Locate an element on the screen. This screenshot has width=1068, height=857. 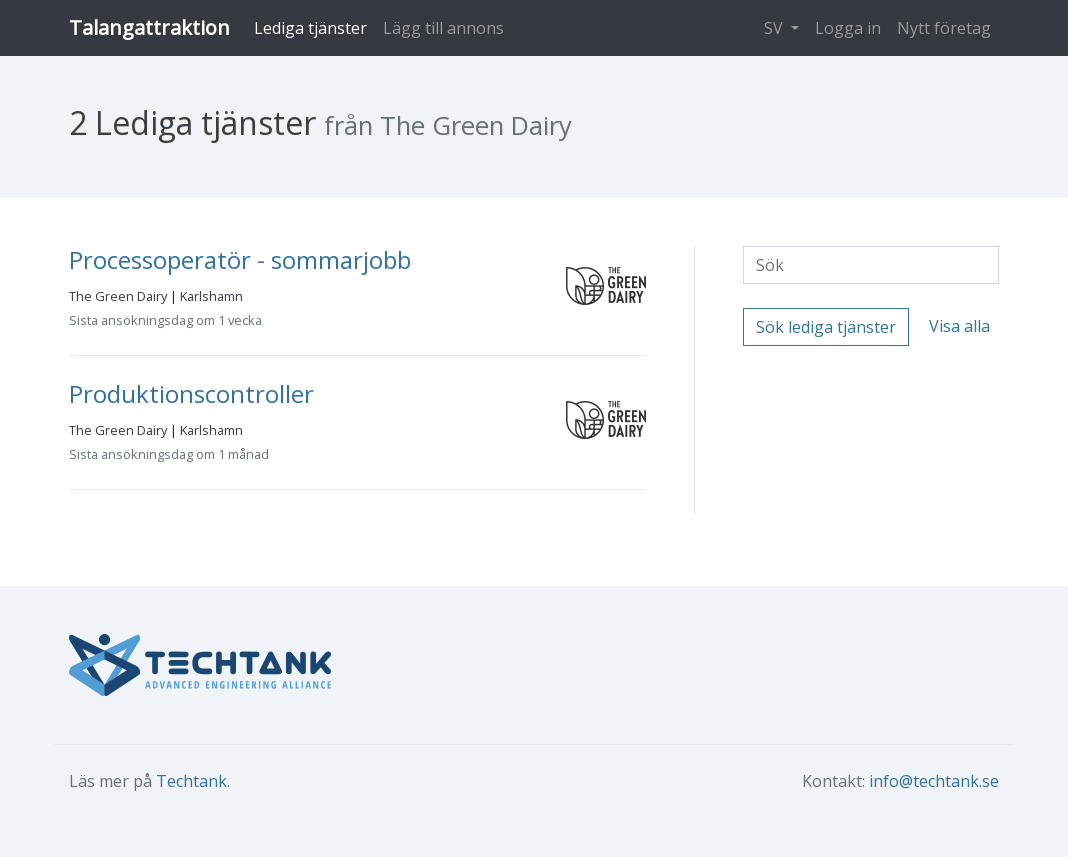
Nytt företag is located at coordinates (944, 28).